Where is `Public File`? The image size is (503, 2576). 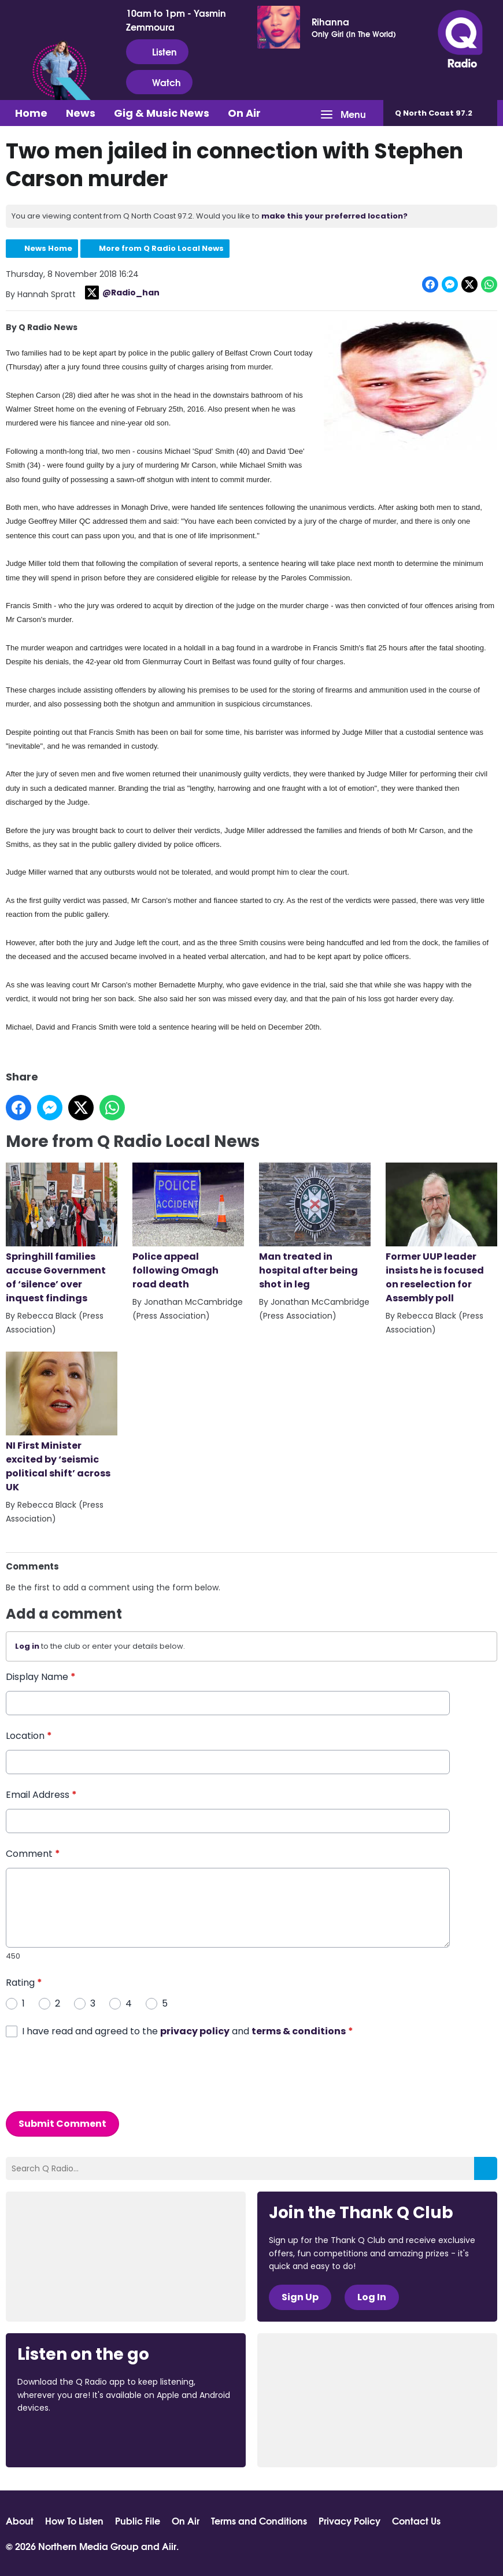
Public File is located at coordinates (137, 2520).